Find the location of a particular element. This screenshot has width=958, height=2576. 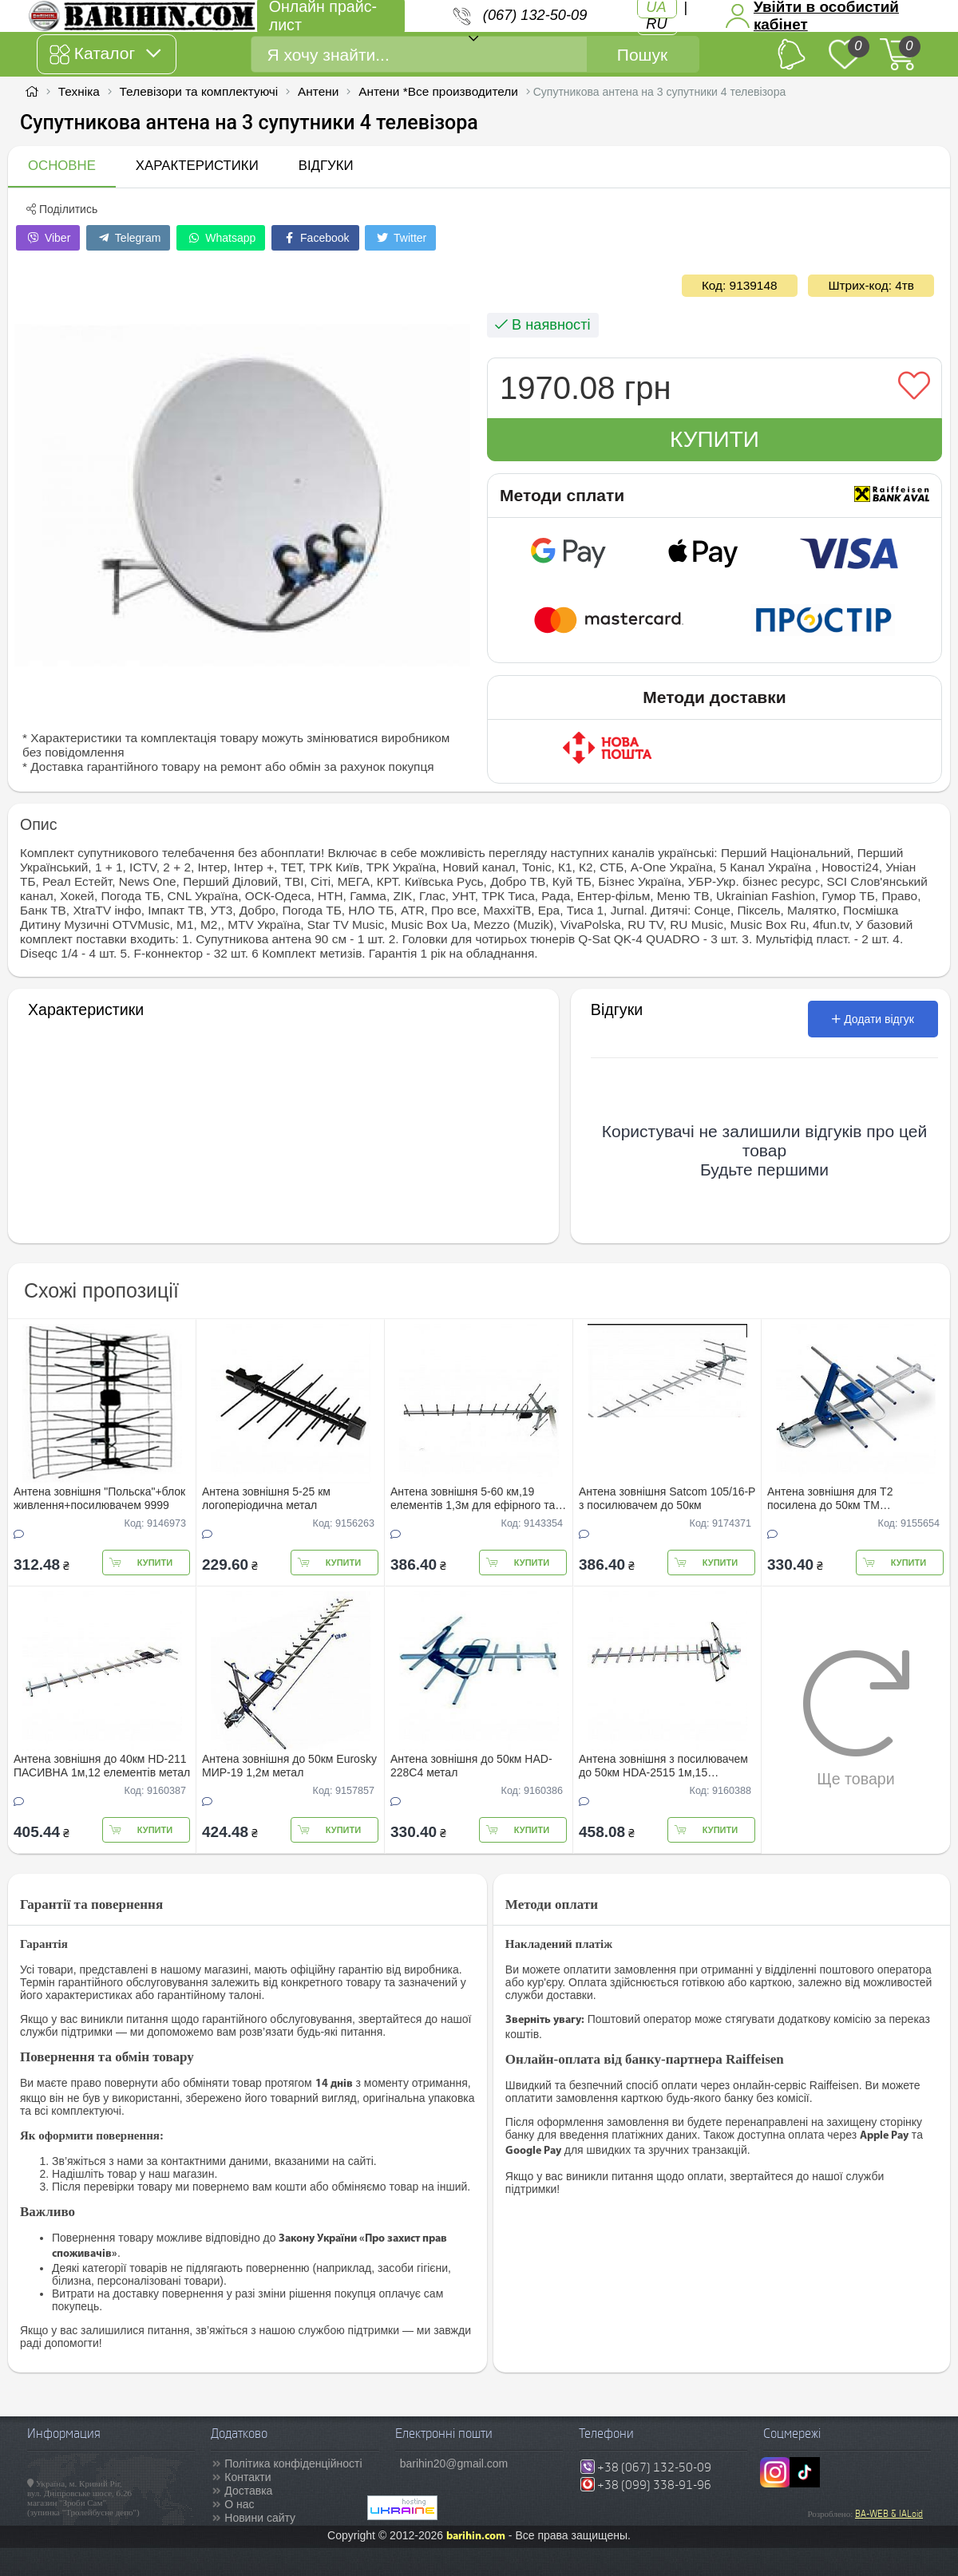

Характеристики is located at coordinates (197, 165).